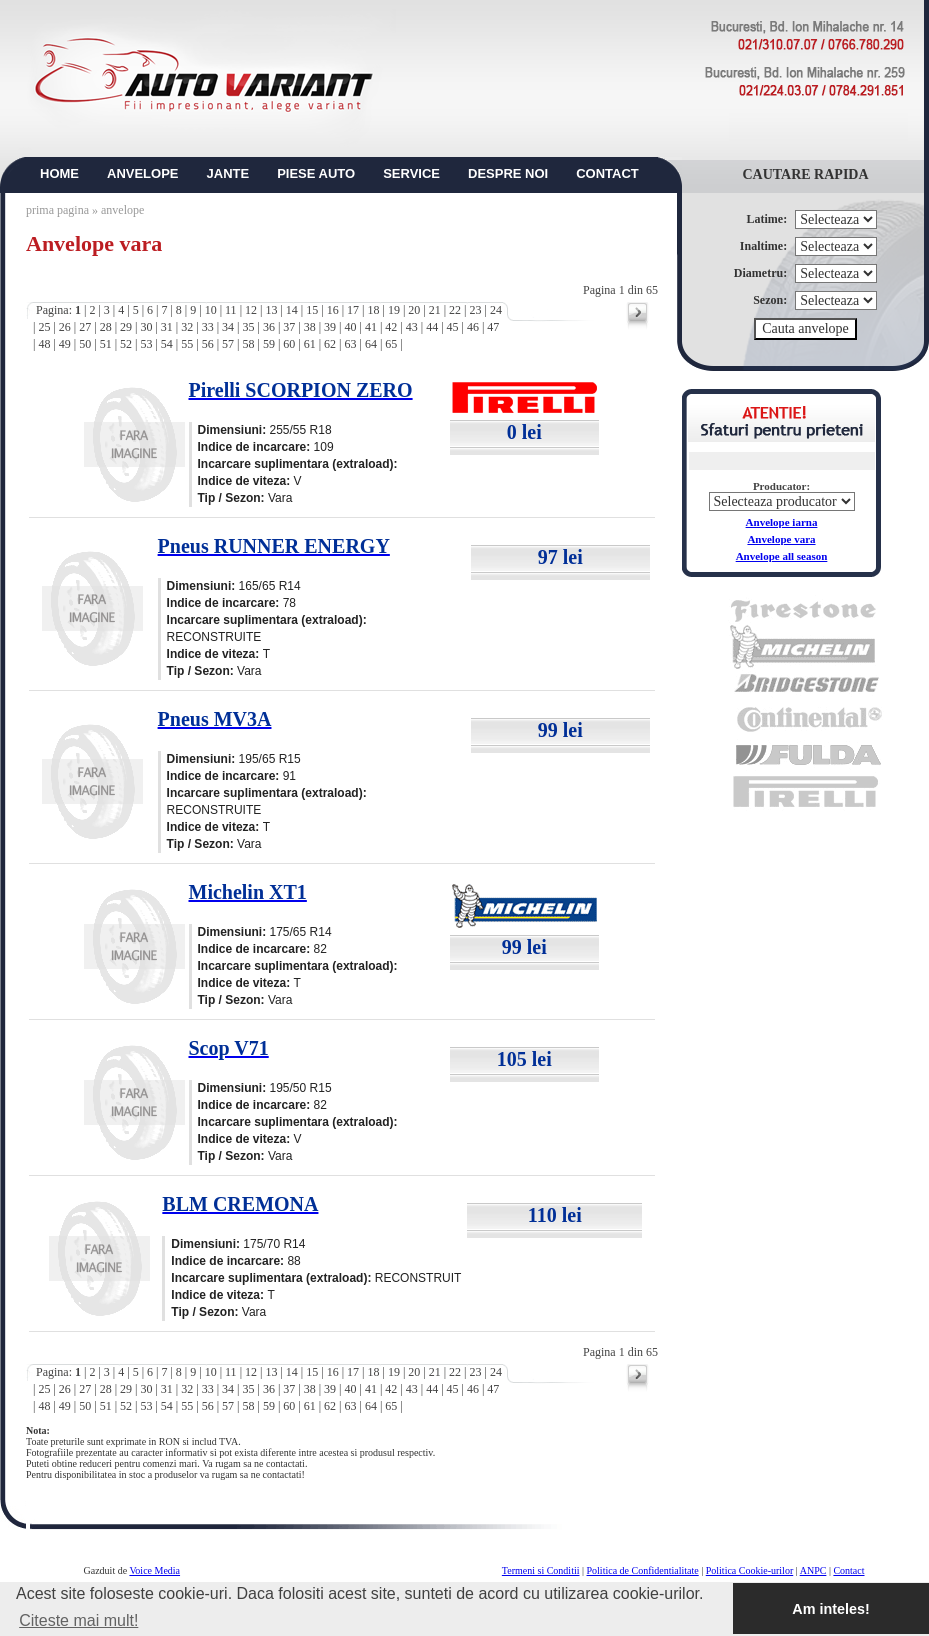  What do you see at coordinates (228, 327) in the screenshot?
I see `34` at bounding box center [228, 327].